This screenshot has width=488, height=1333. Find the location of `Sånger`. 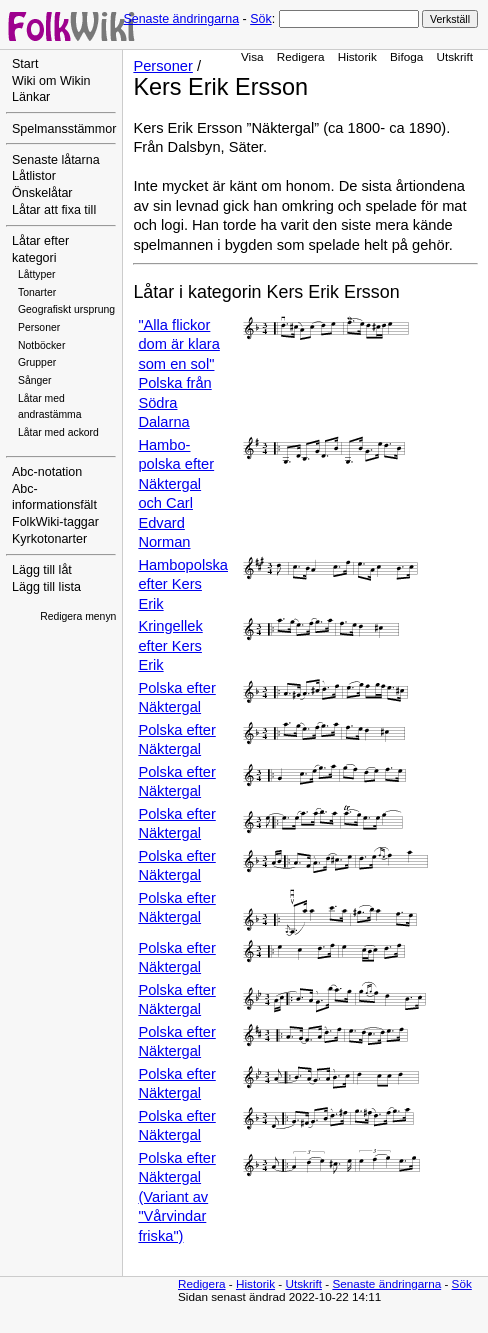

Sånger is located at coordinates (35, 380).